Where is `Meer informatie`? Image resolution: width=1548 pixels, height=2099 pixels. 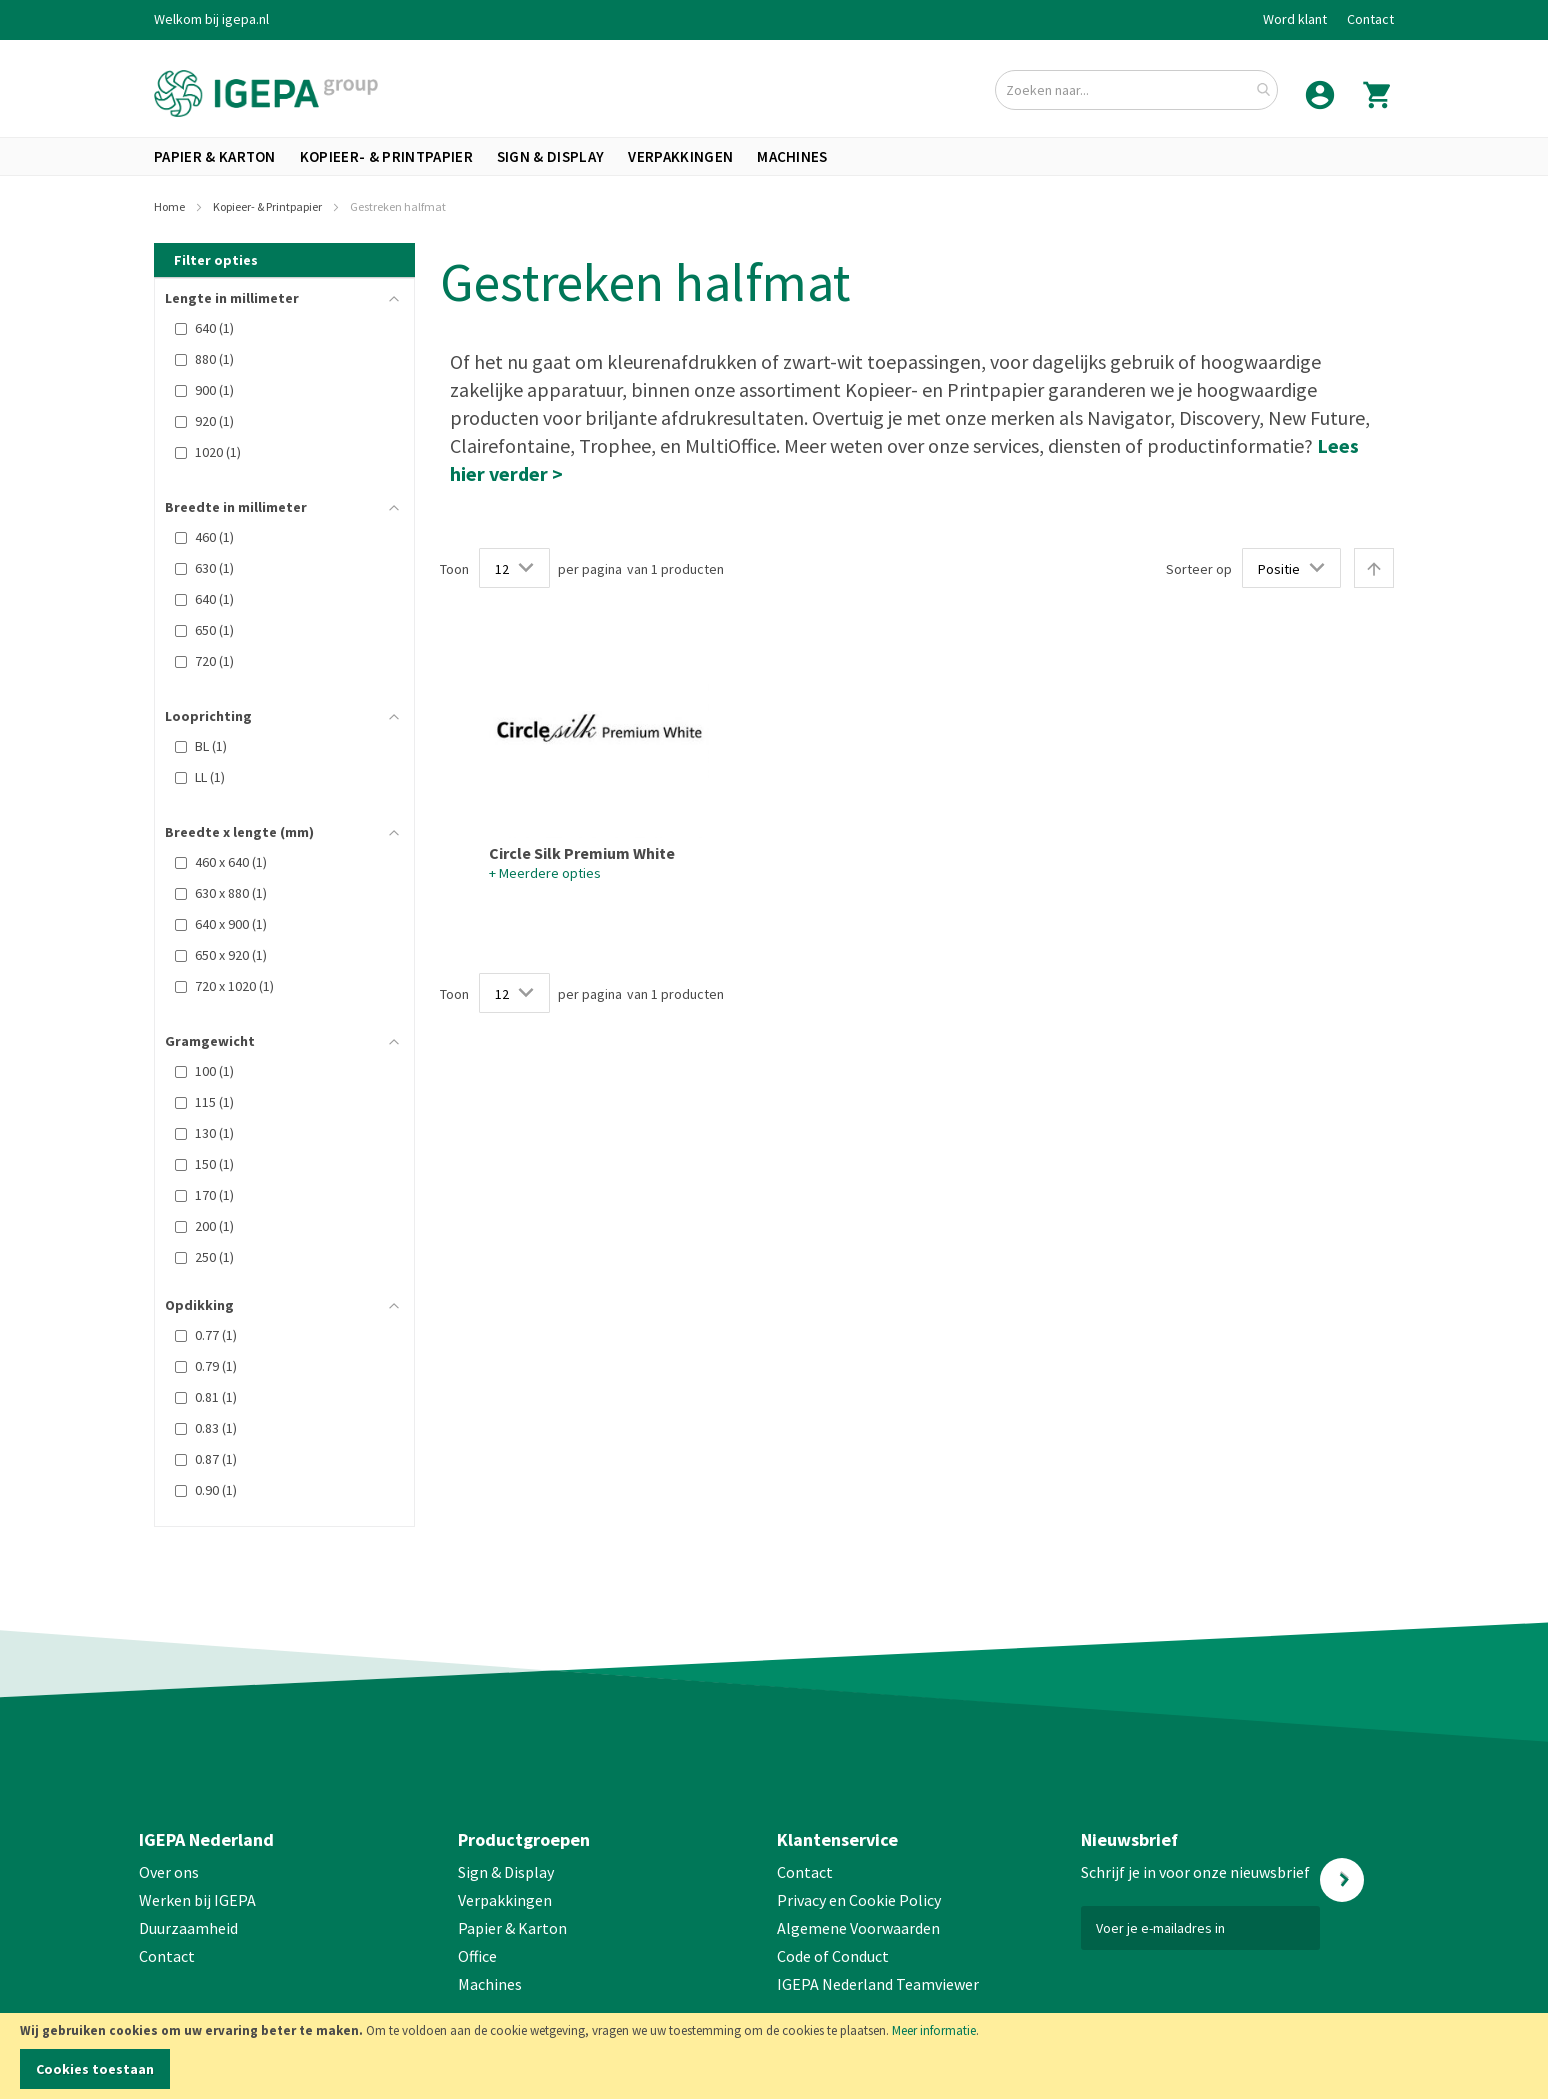
Meer informatie is located at coordinates (934, 2030).